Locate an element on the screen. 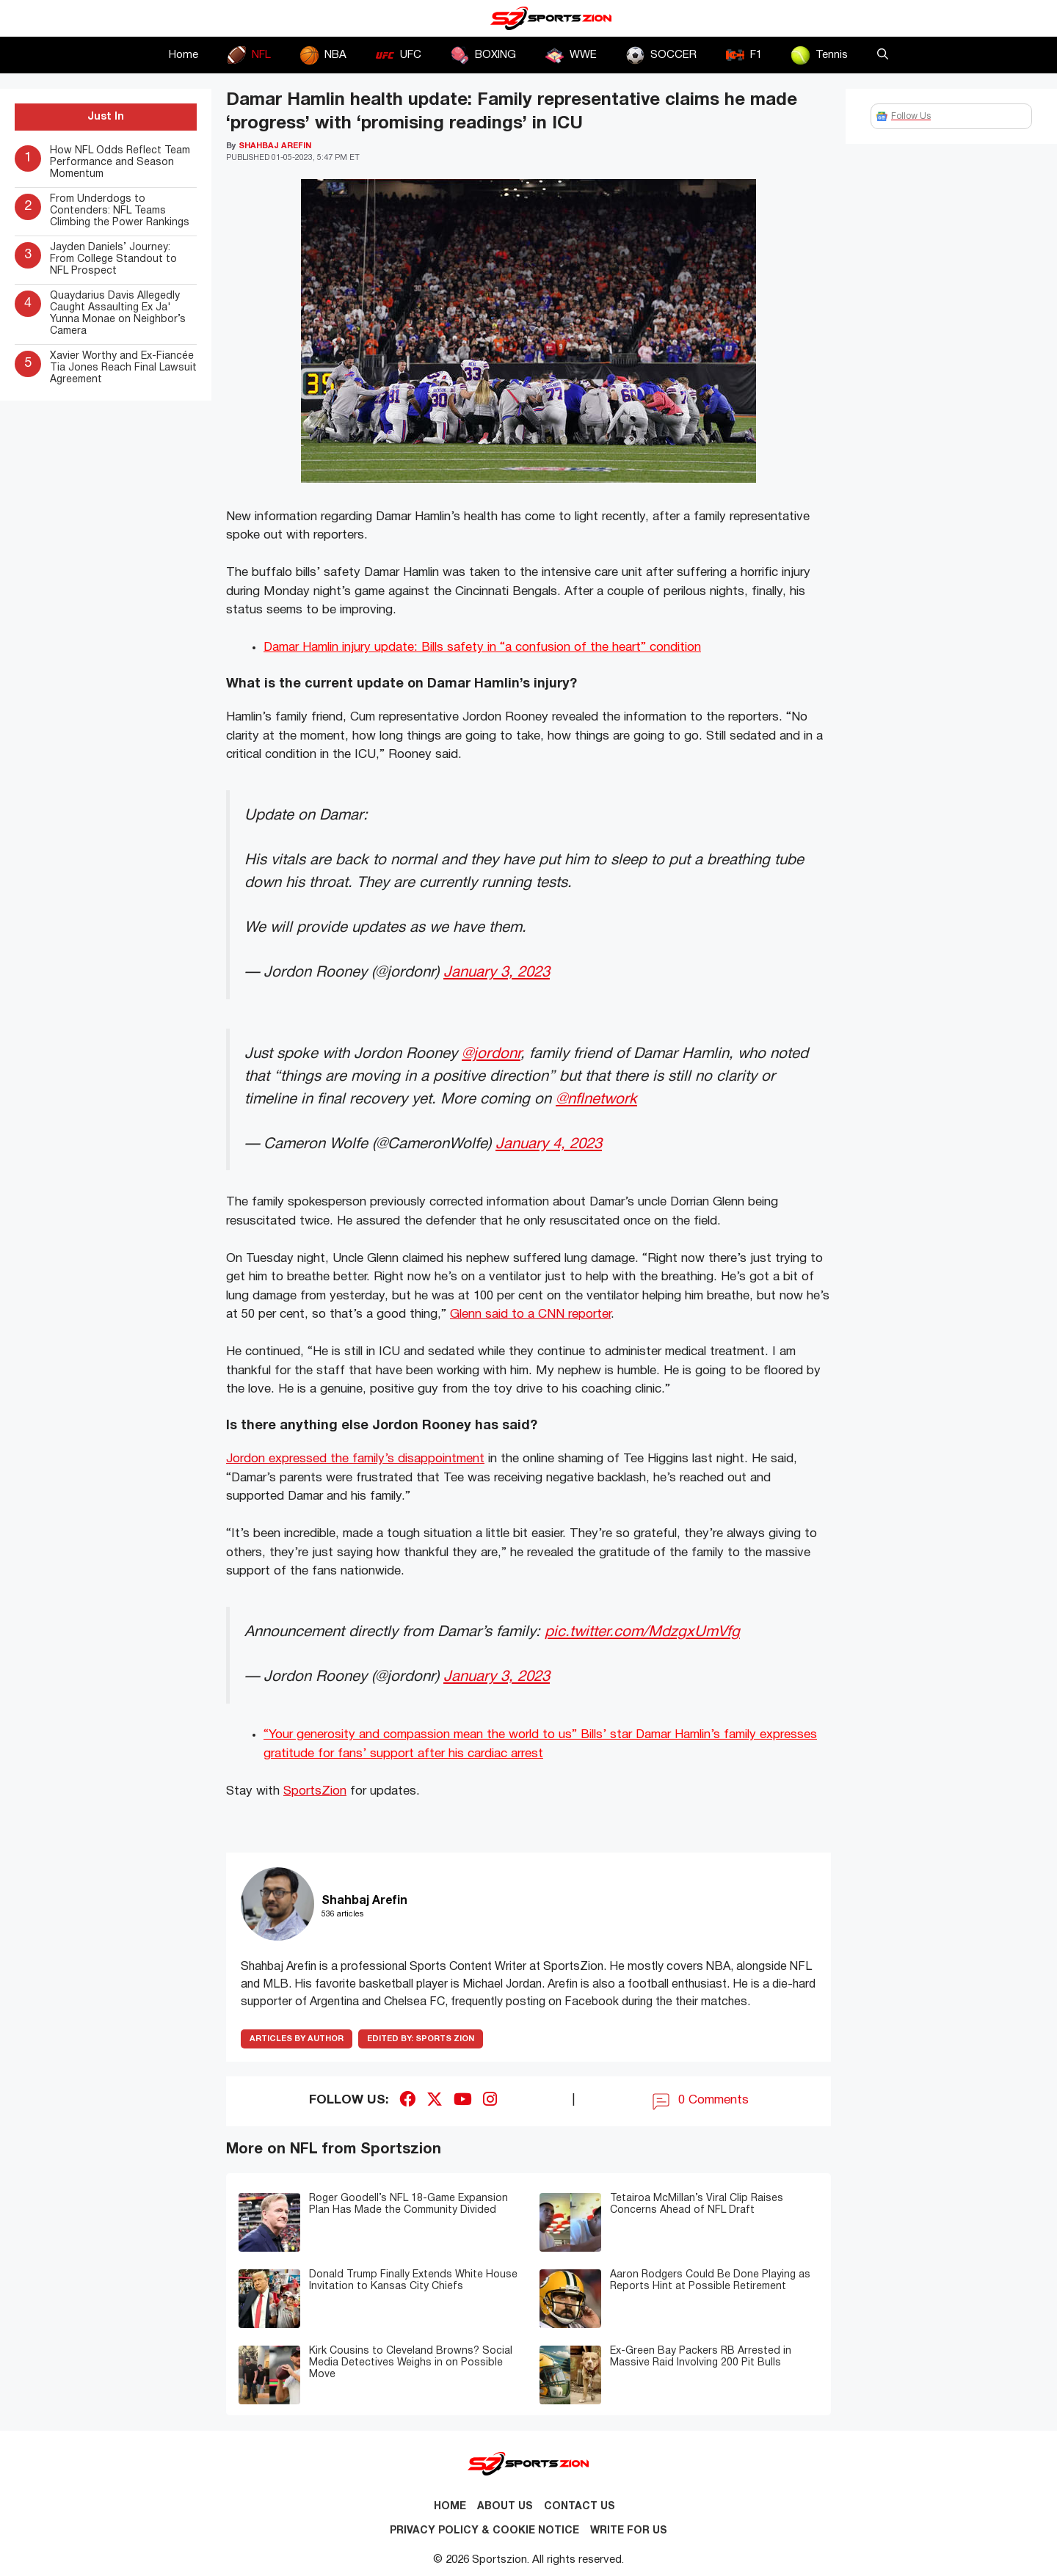 The height and width of the screenshot is (2576, 1057). ARTICLES BY AUTHOR is located at coordinates (297, 2039).